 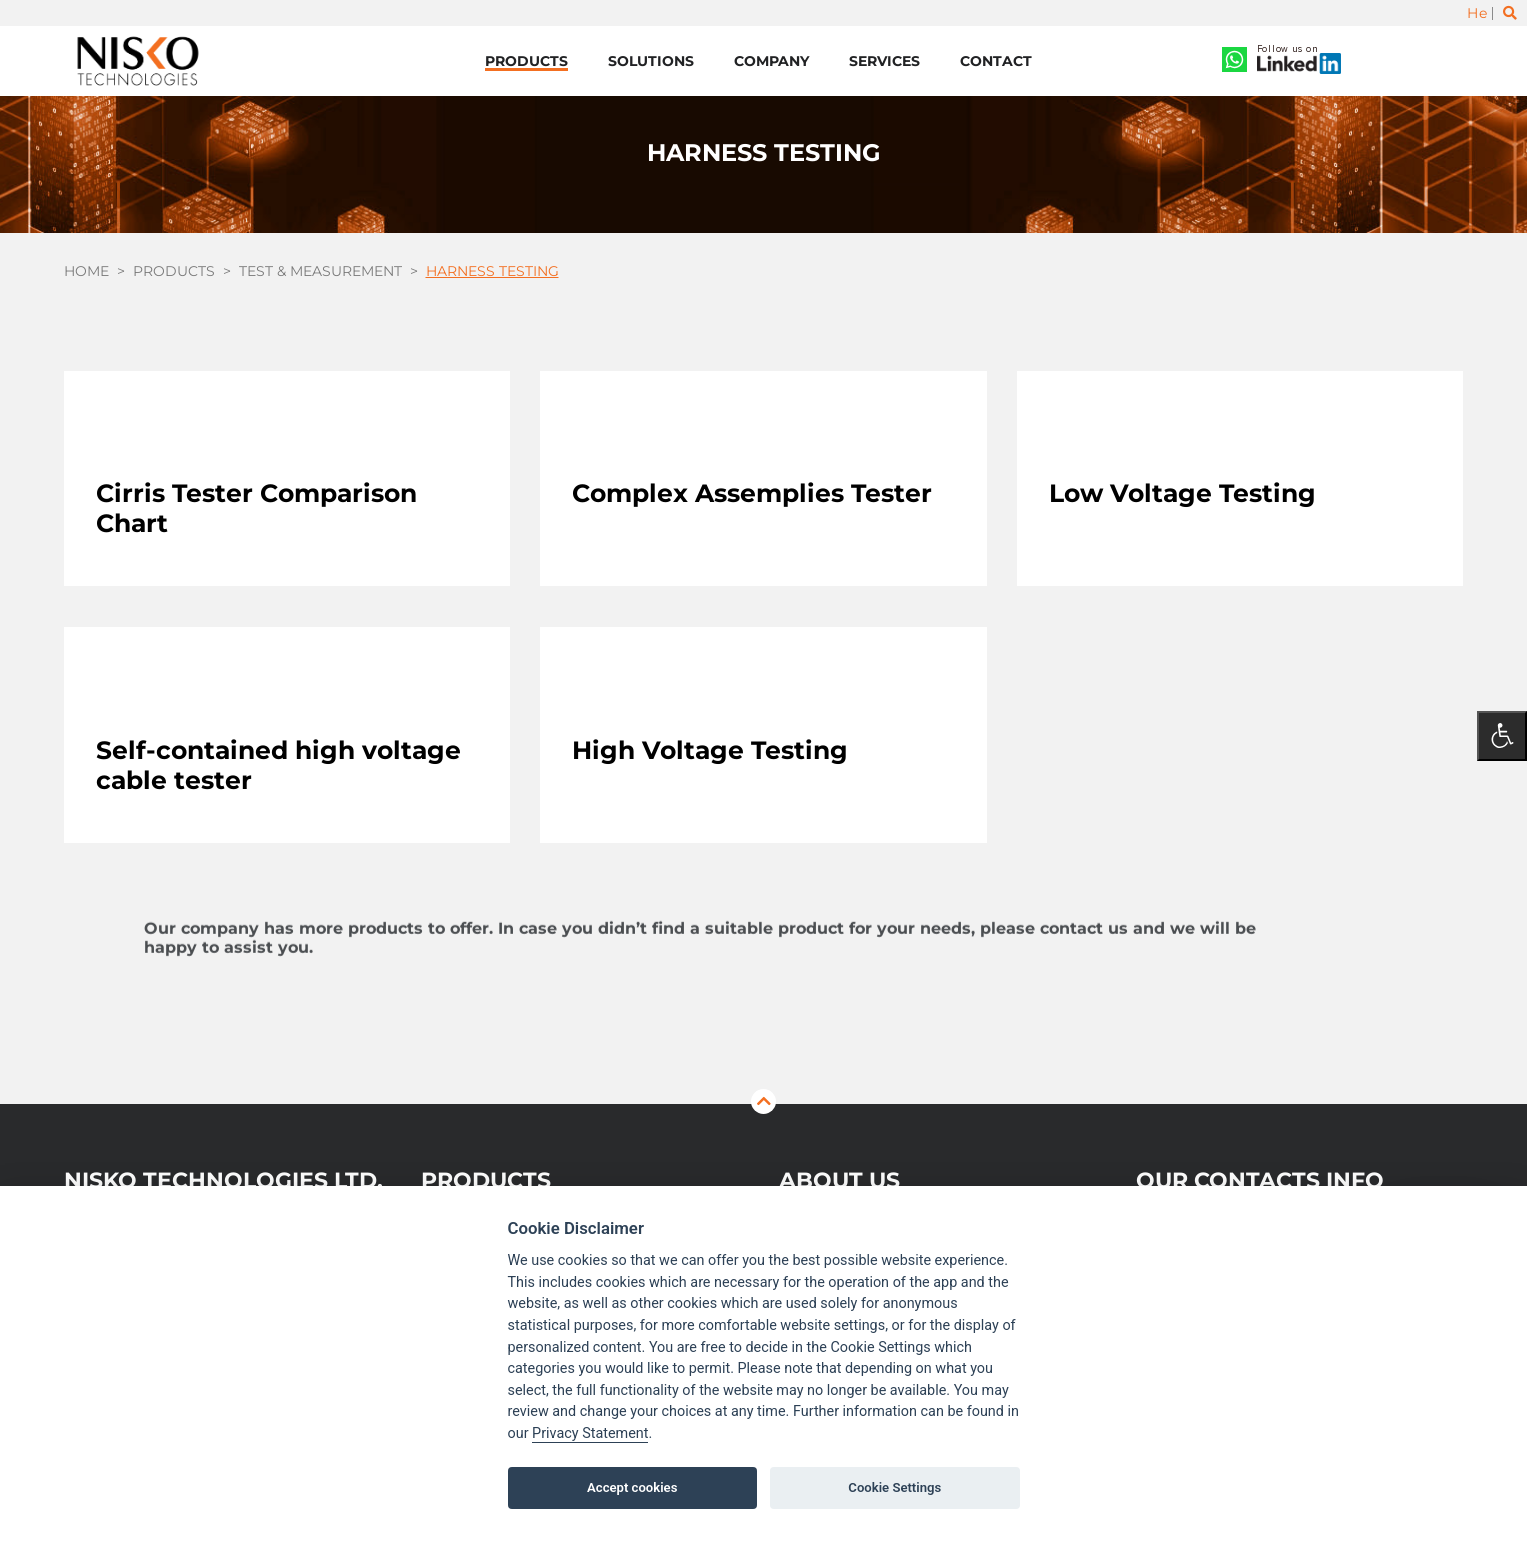 What do you see at coordinates (884, 61) in the screenshot?
I see `Services` at bounding box center [884, 61].